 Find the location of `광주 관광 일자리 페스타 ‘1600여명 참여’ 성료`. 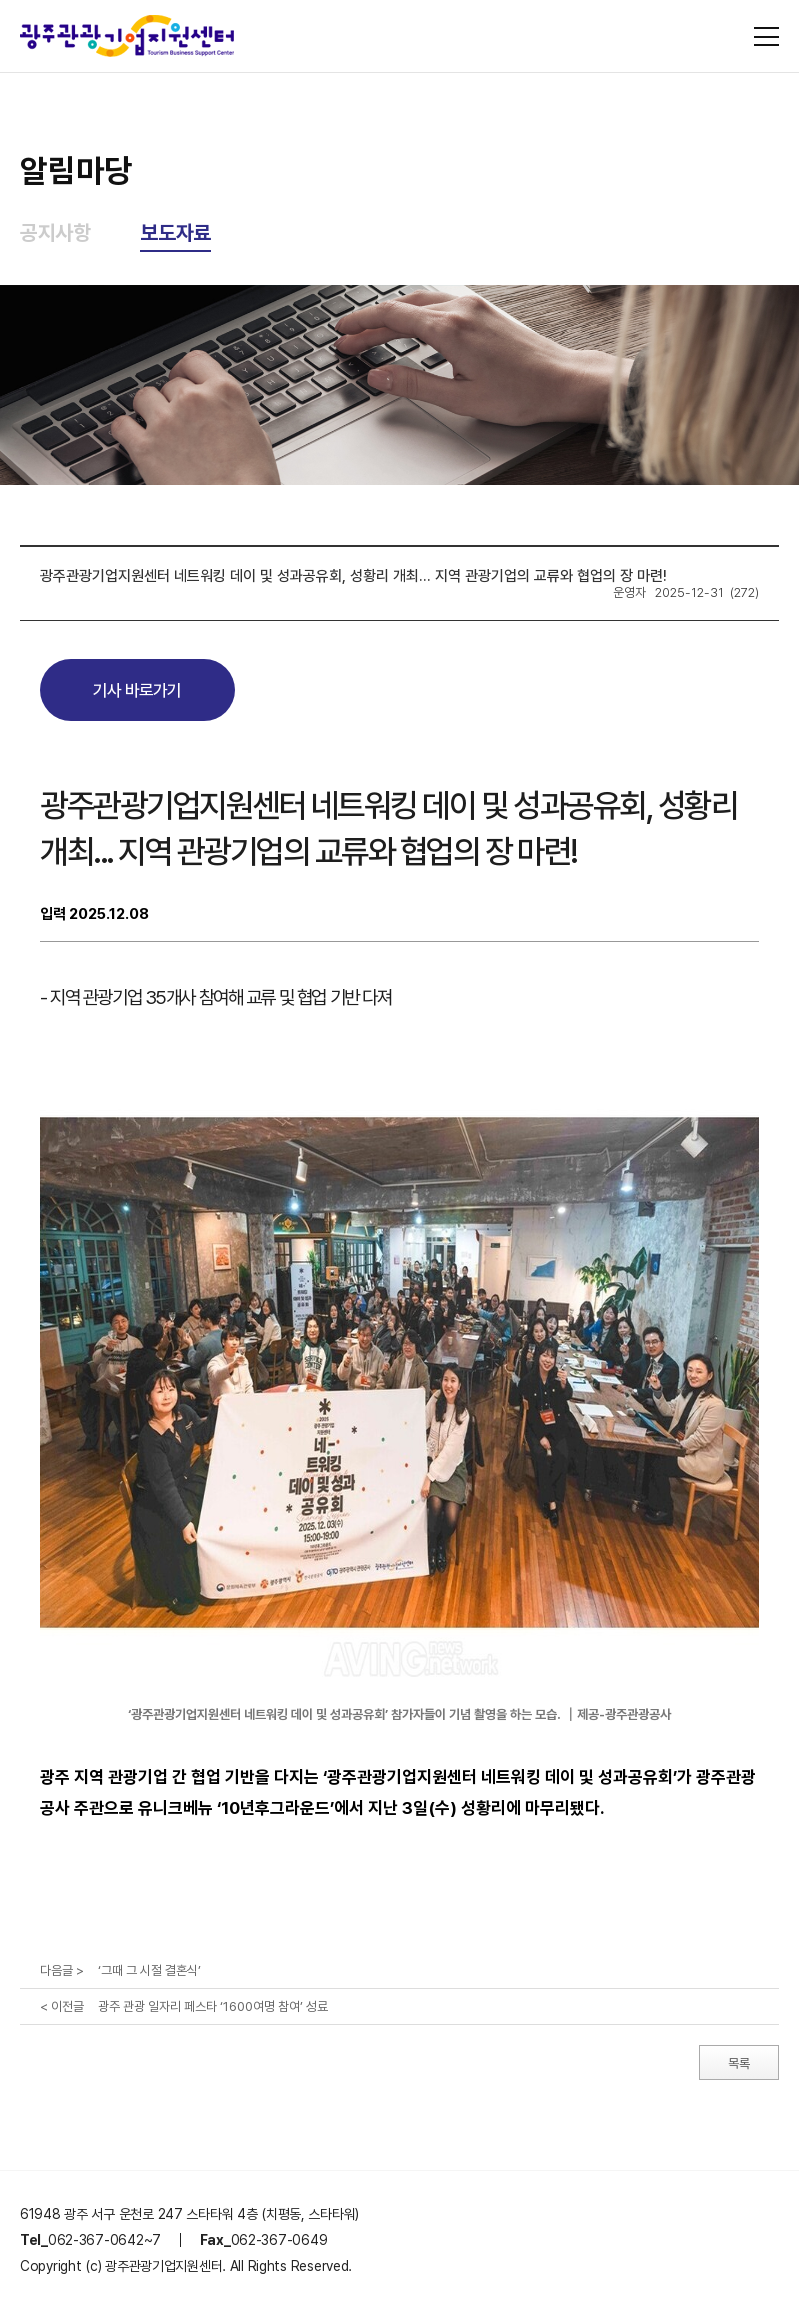

광주 관광 일자리 페스타 ‘1600여명 참여’ 성료 is located at coordinates (213, 2006).